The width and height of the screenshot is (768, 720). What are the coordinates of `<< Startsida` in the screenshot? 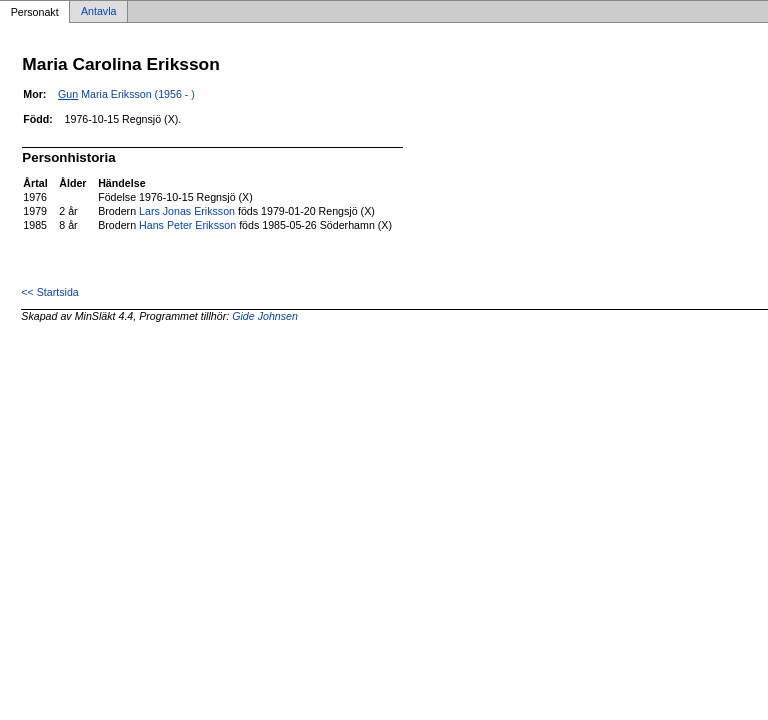 It's located at (49, 292).